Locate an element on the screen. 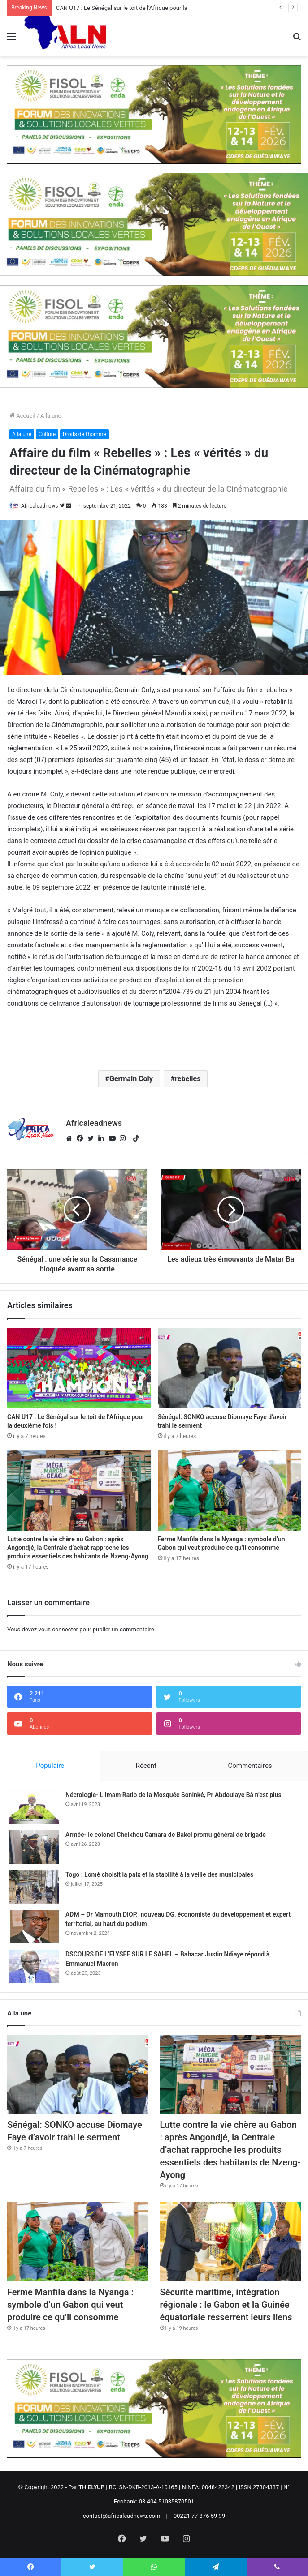  Nécrologie- L’Imam Ratib de la Mosquée Soninké, Pr Abdoulaye Bâ n’est plus is located at coordinates (173, 1794).